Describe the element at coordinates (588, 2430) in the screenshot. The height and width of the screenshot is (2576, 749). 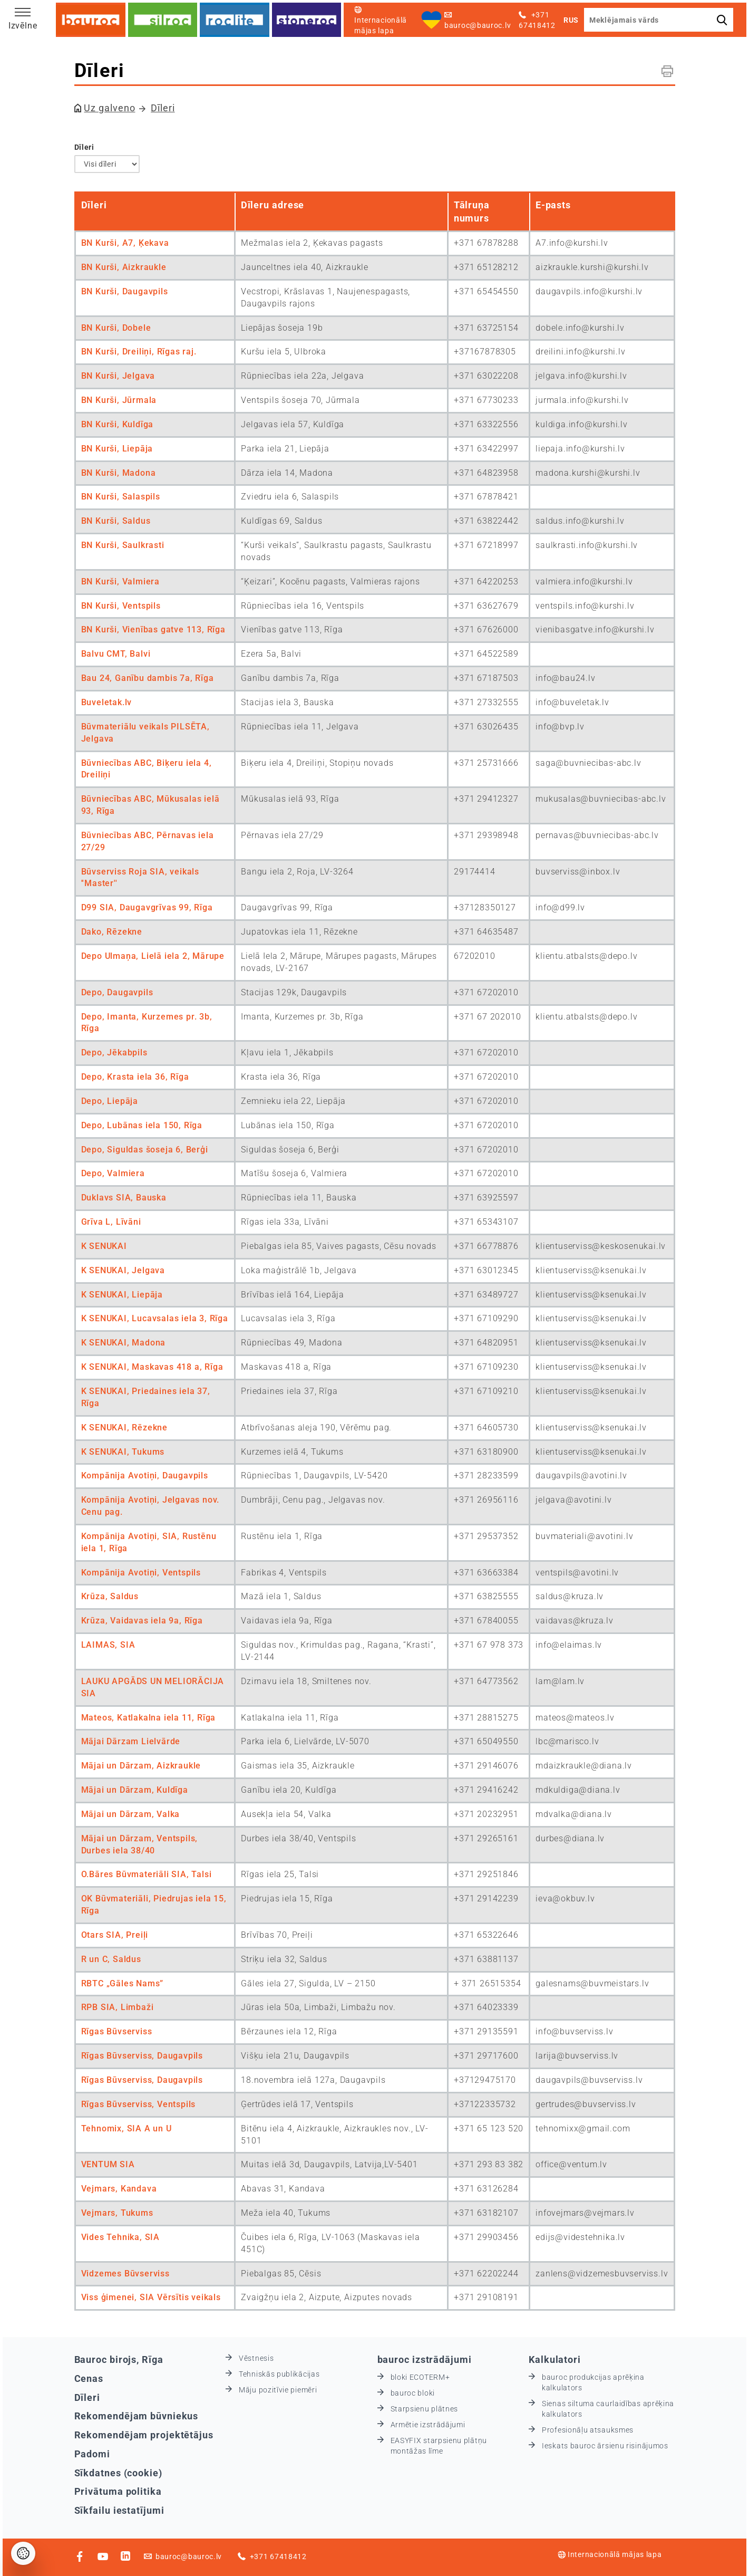
I see `Profesionāļu atsauksmes` at that location.